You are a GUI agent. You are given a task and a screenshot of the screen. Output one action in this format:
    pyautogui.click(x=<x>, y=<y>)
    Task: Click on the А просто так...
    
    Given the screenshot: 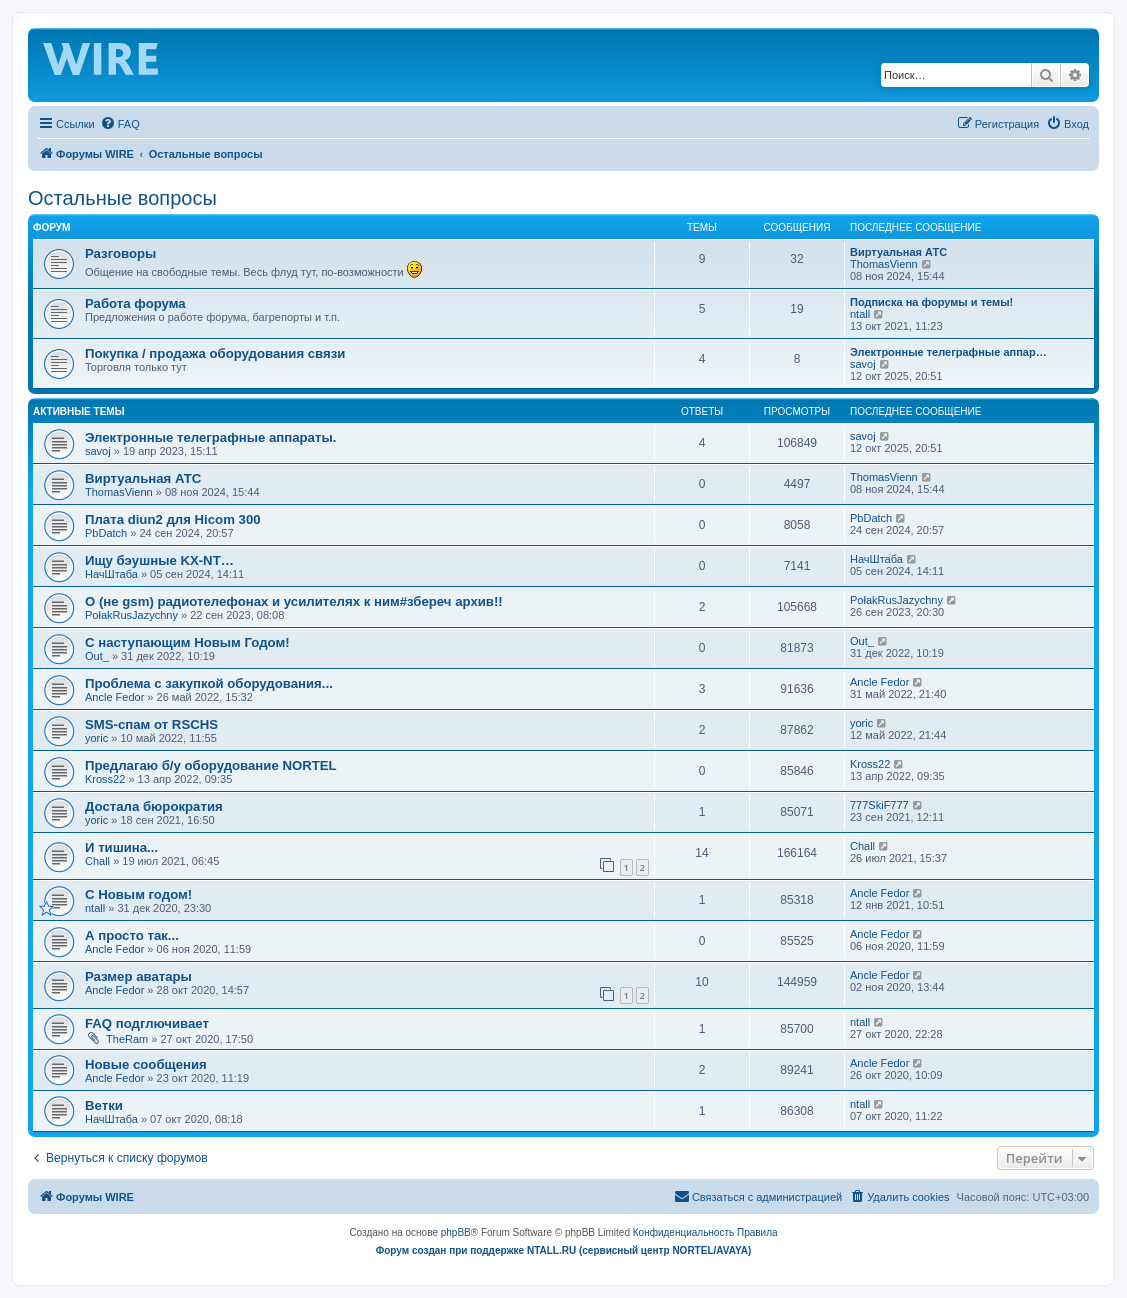 What is the action you would take?
    pyautogui.click(x=132, y=935)
    